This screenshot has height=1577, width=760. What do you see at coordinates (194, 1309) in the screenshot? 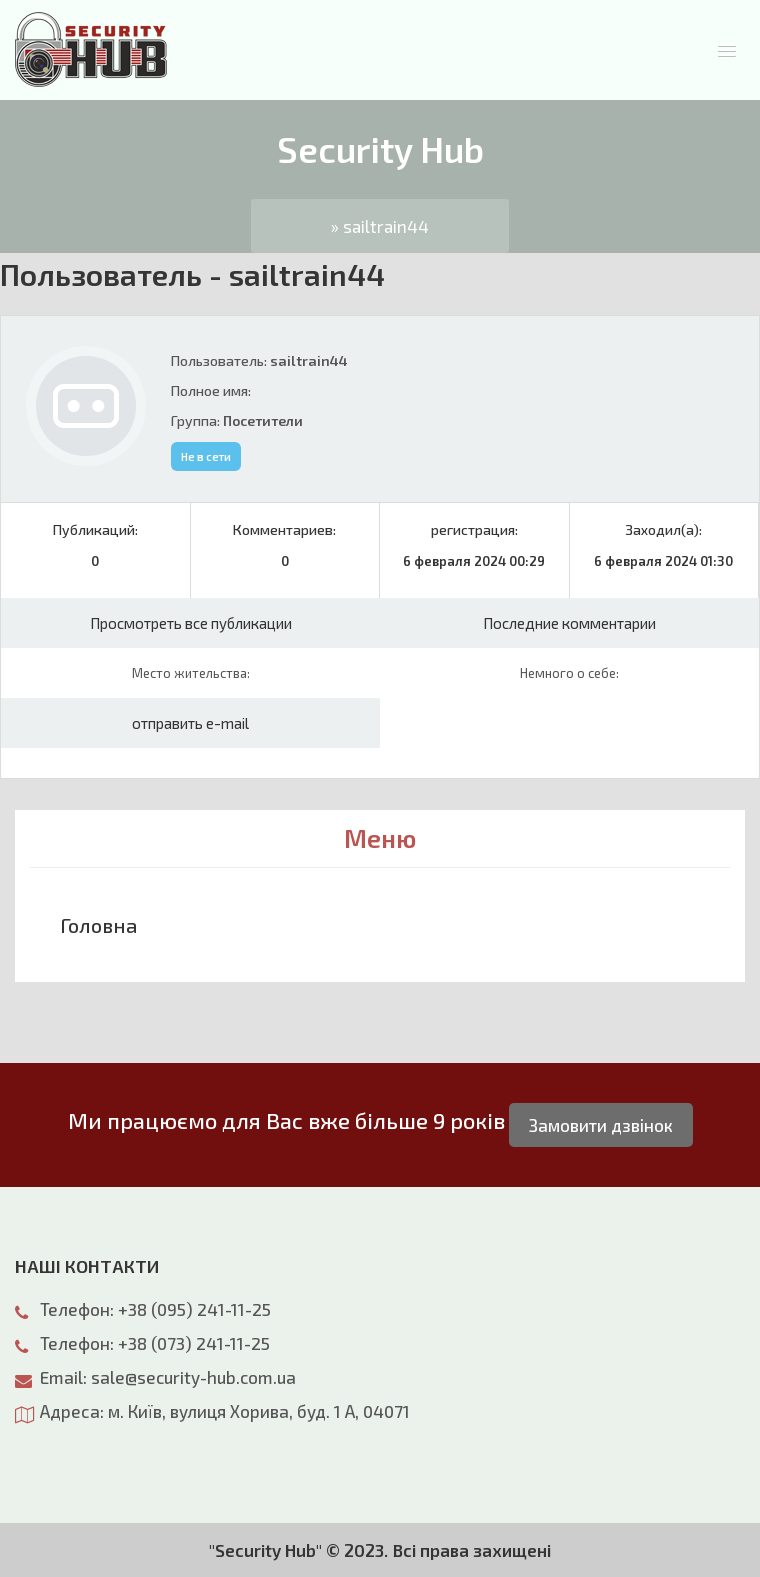
I see `+38 (095) 241-11-25` at bounding box center [194, 1309].